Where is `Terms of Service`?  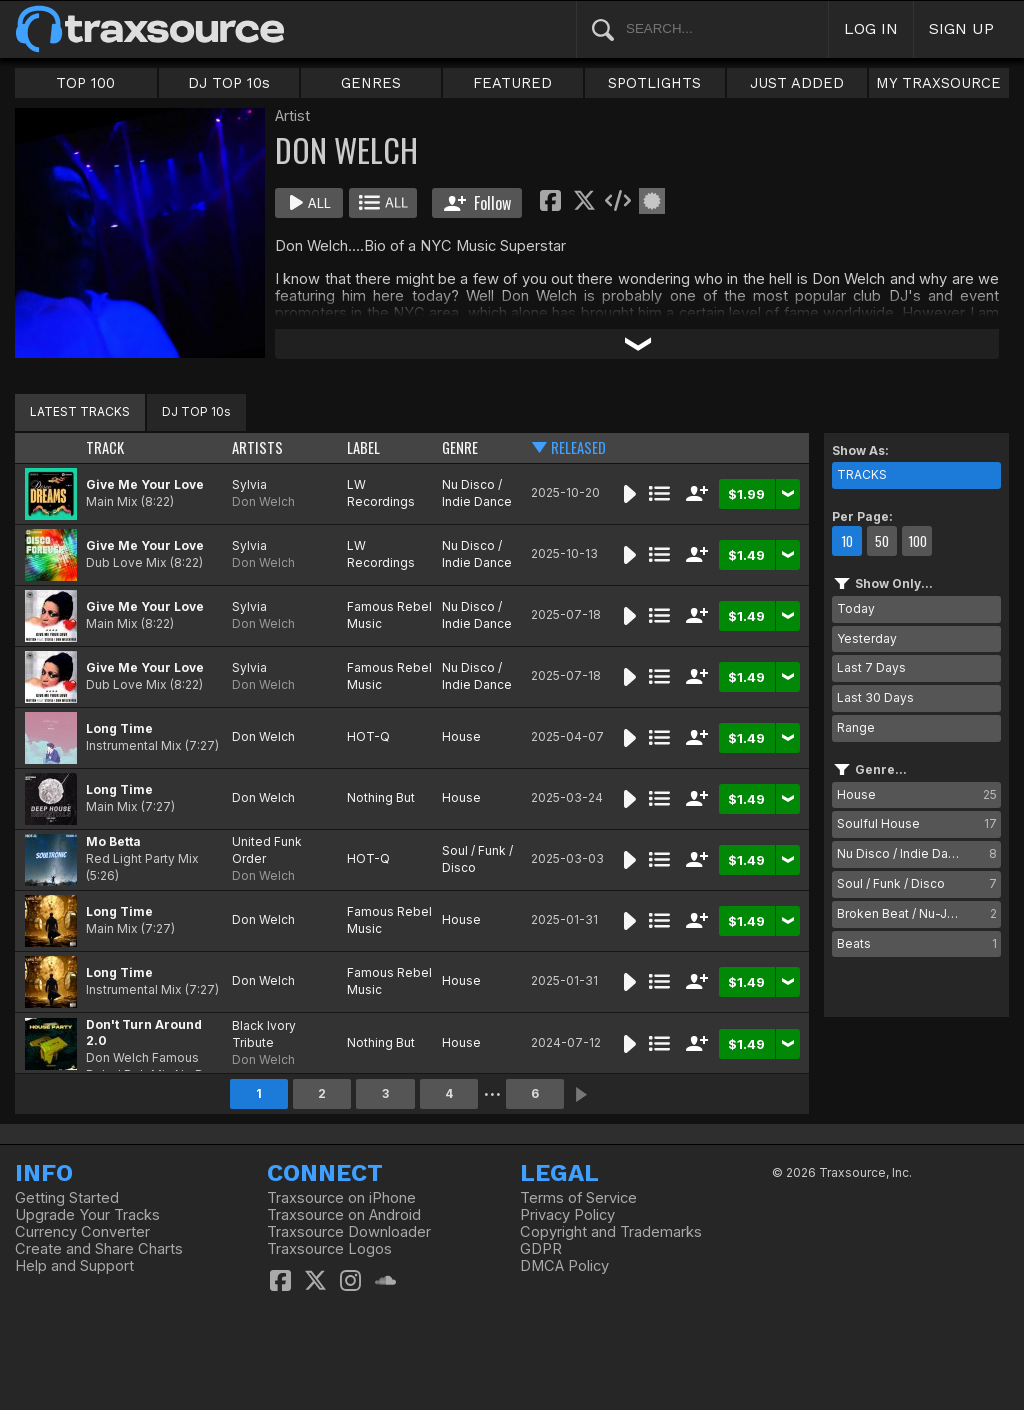 Terms of Service is located at coordinates (578, 1198).